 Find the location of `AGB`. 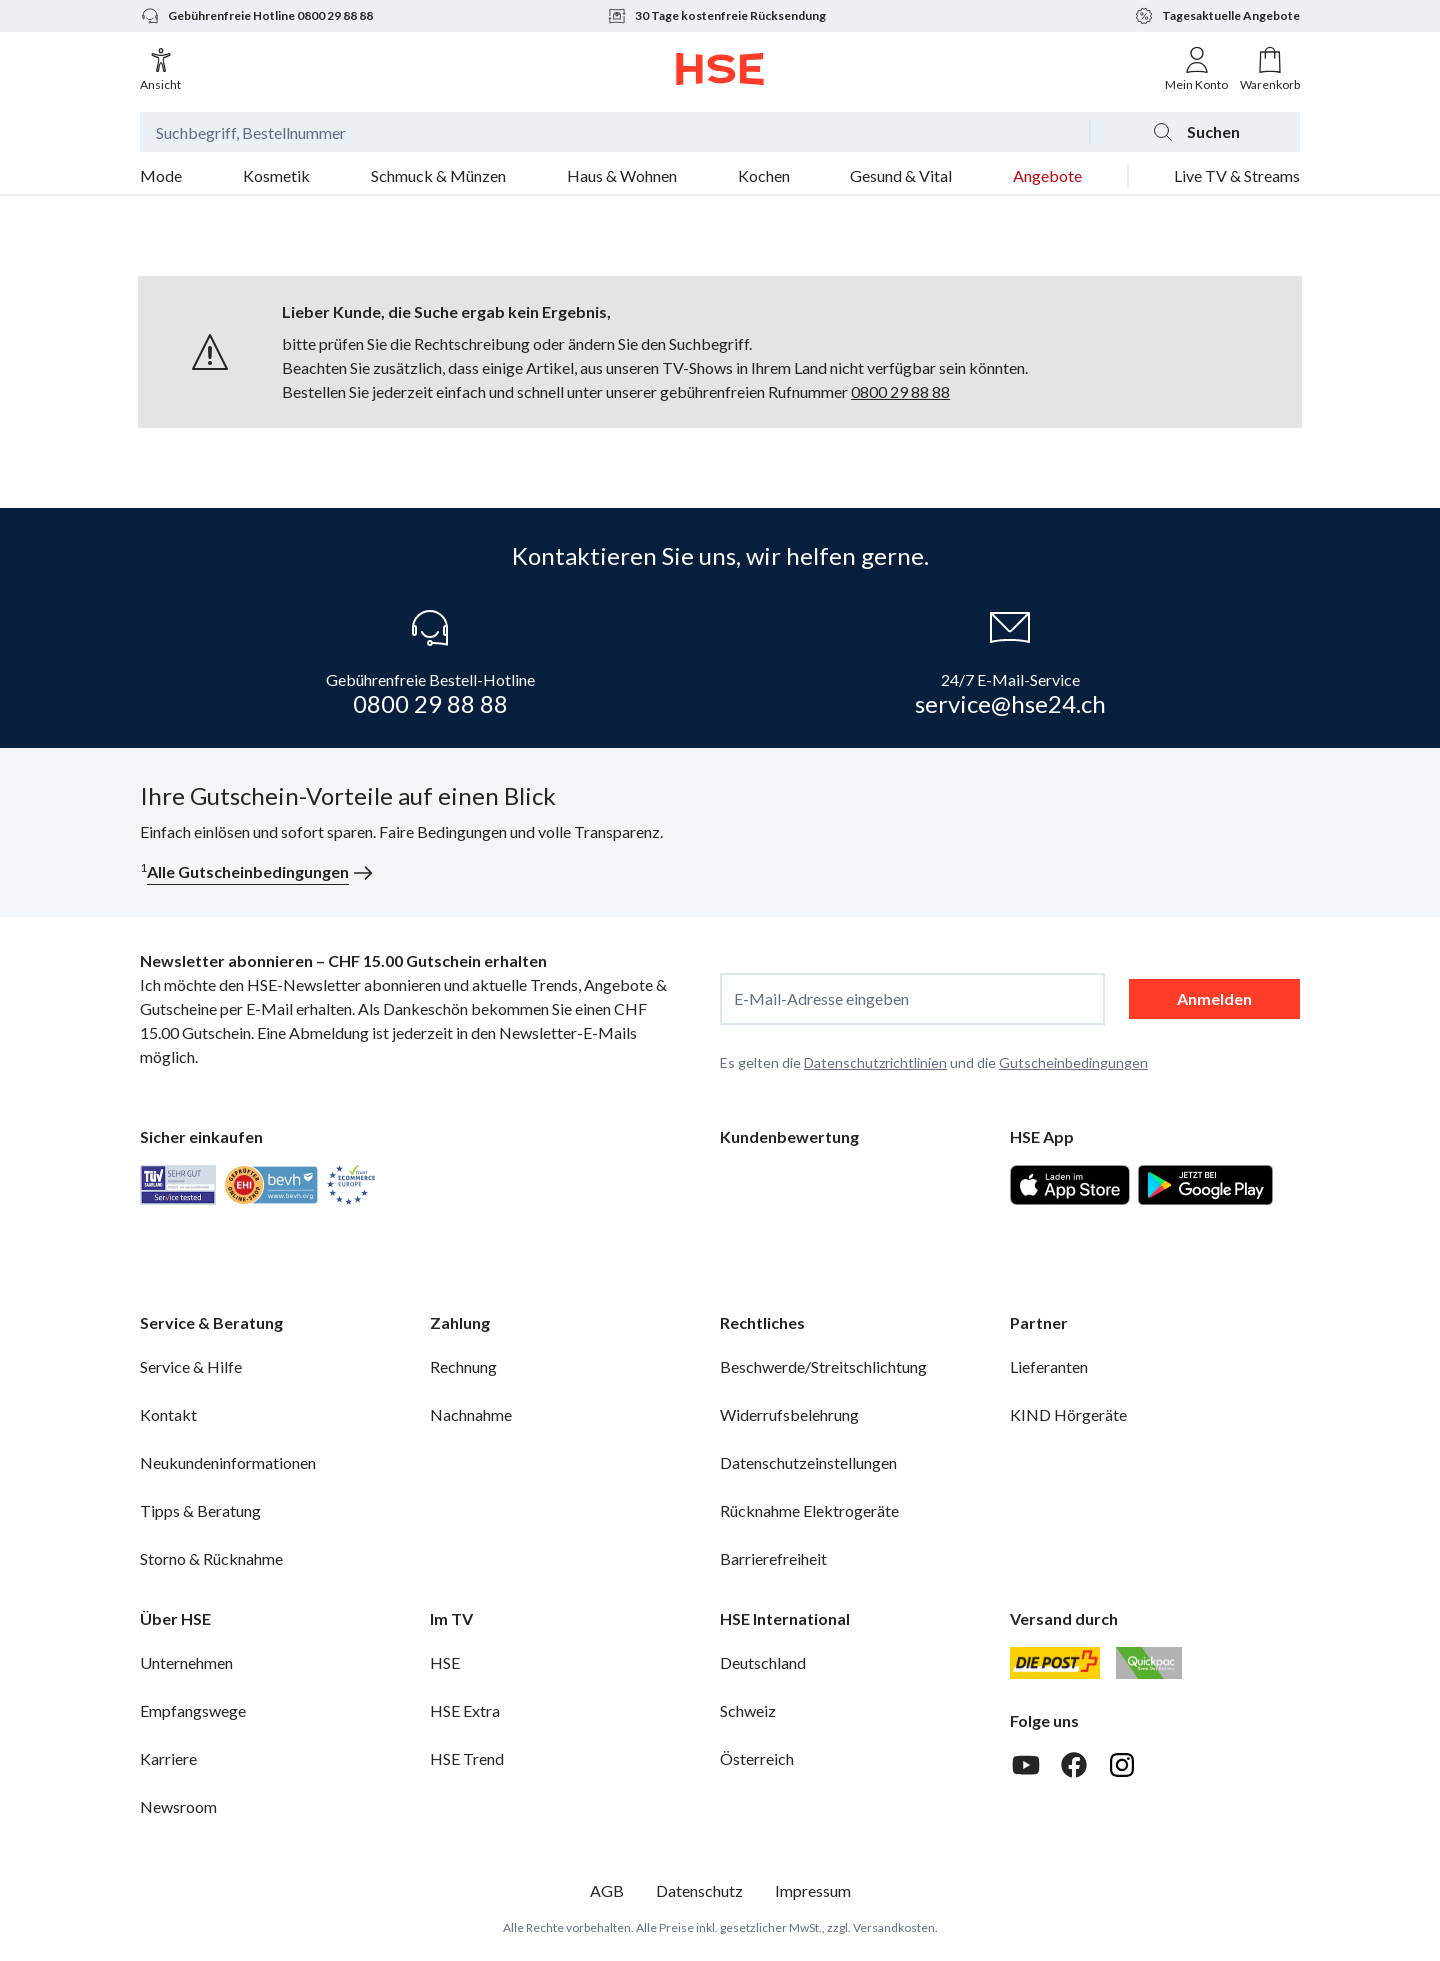

AGB is located at coordinates (607, 1890).